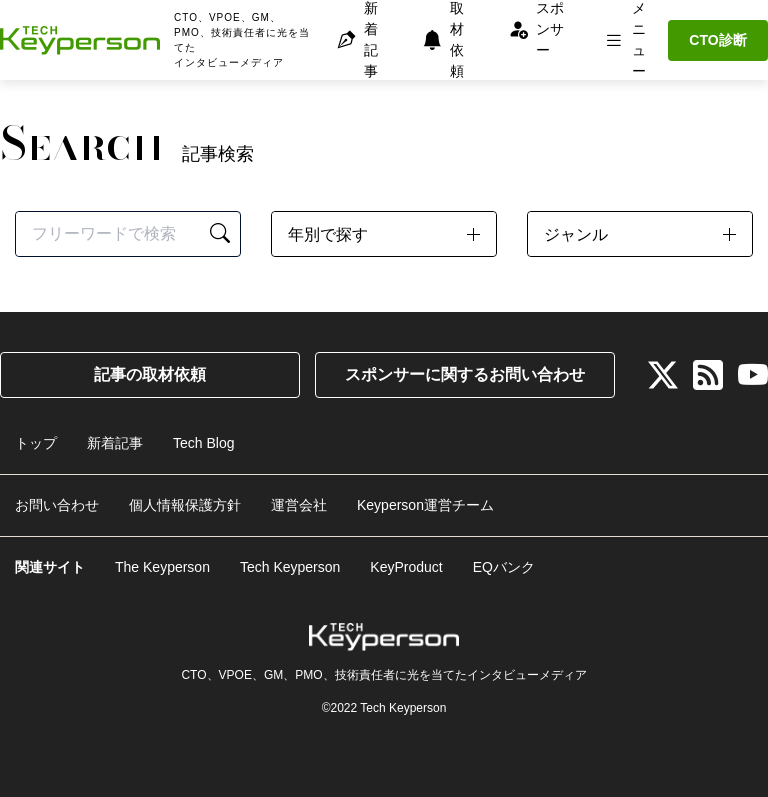 The height and width of the screenshot is (797, 768). What do you see at coordinates (57, 505) in the screenshot?
I see `お問い合わせ` at bounding box center [57, 505].